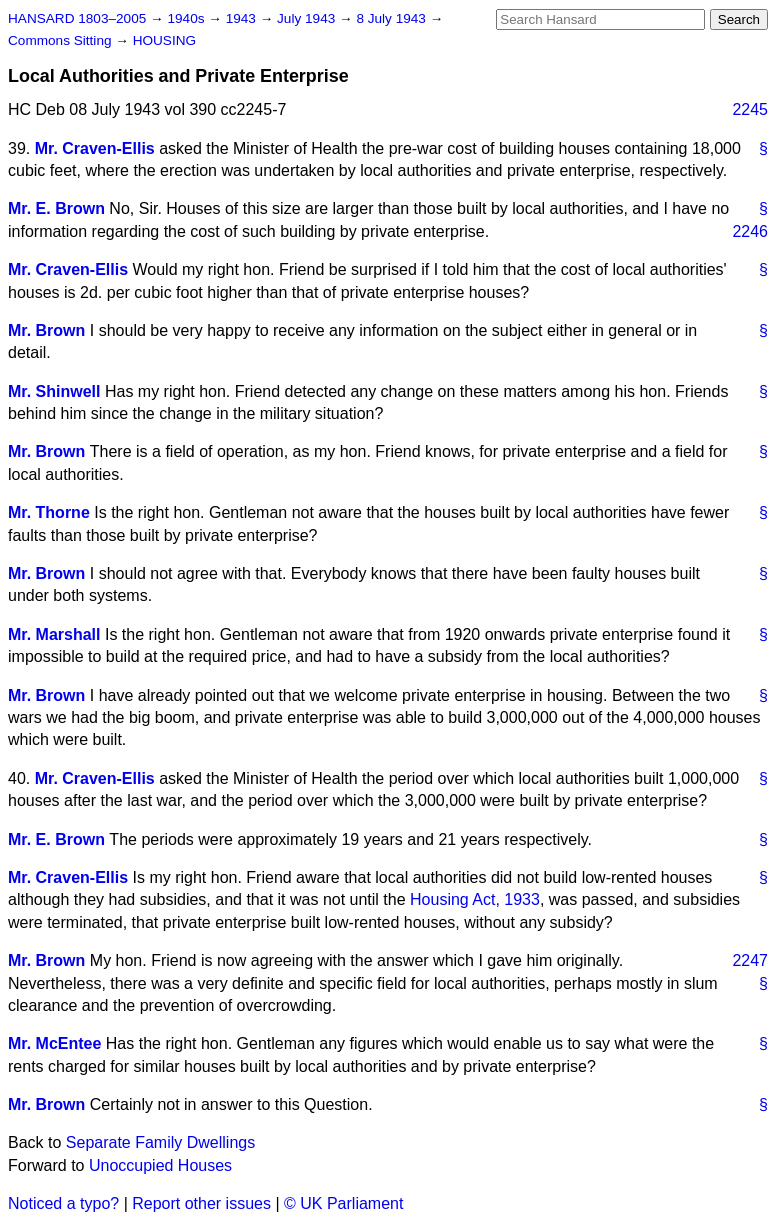  I want to click on HANSARD 1803–2005, so click(77, 18).